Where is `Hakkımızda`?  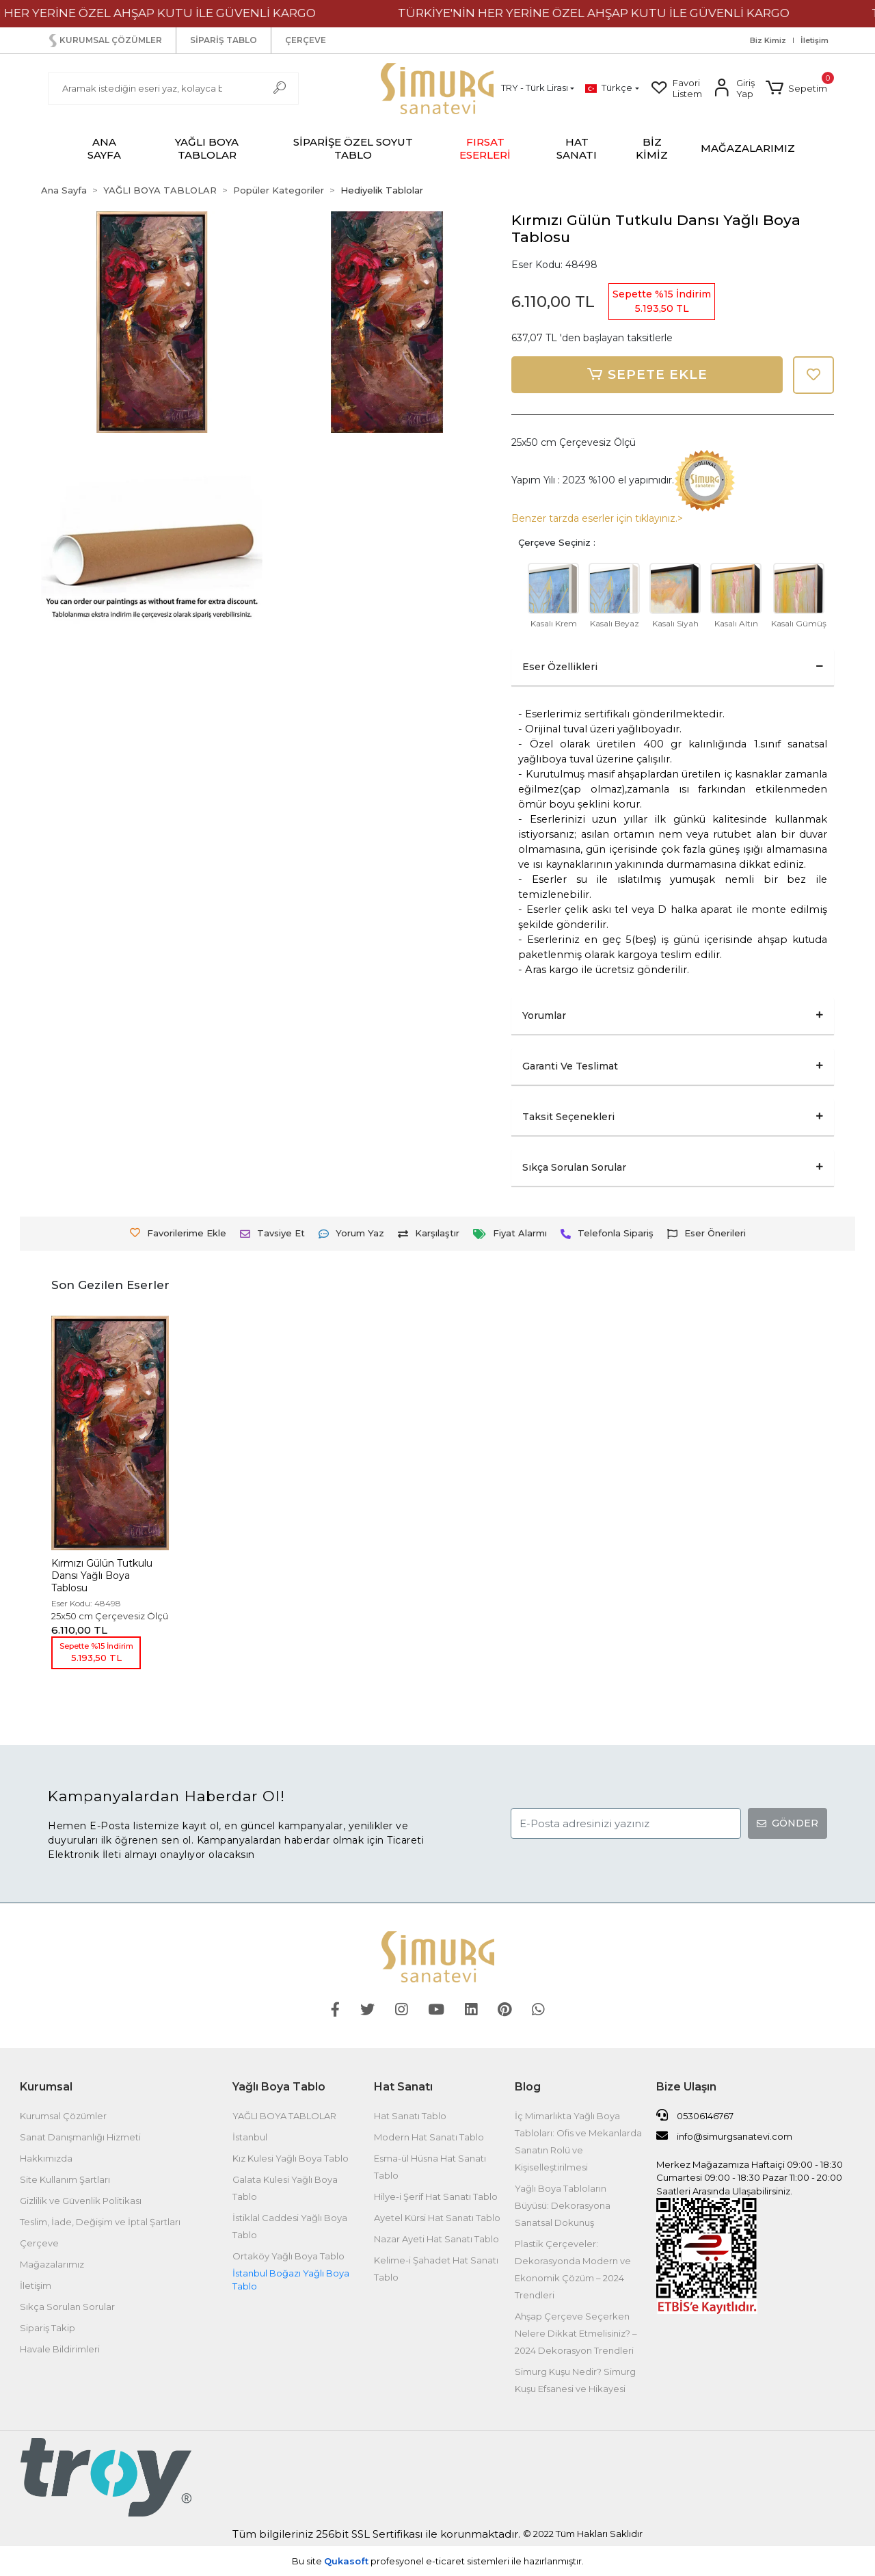
Hakkımızda is located at coordinates (46, 2158).